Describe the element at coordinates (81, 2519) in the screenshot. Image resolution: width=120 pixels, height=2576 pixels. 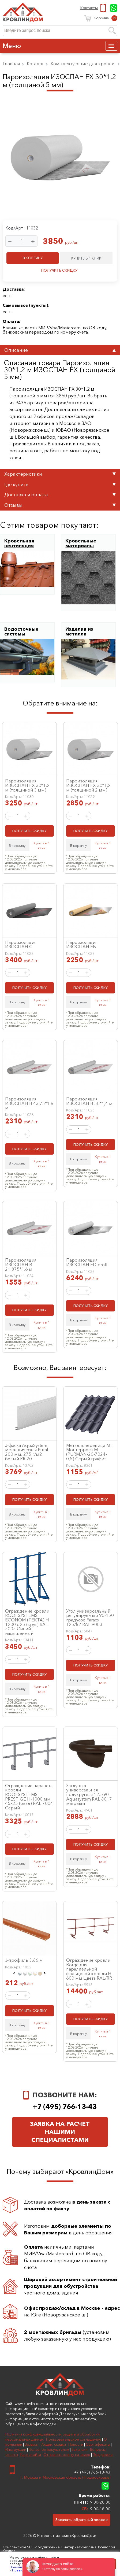
I see `Заказать обратный звонок` at that location.